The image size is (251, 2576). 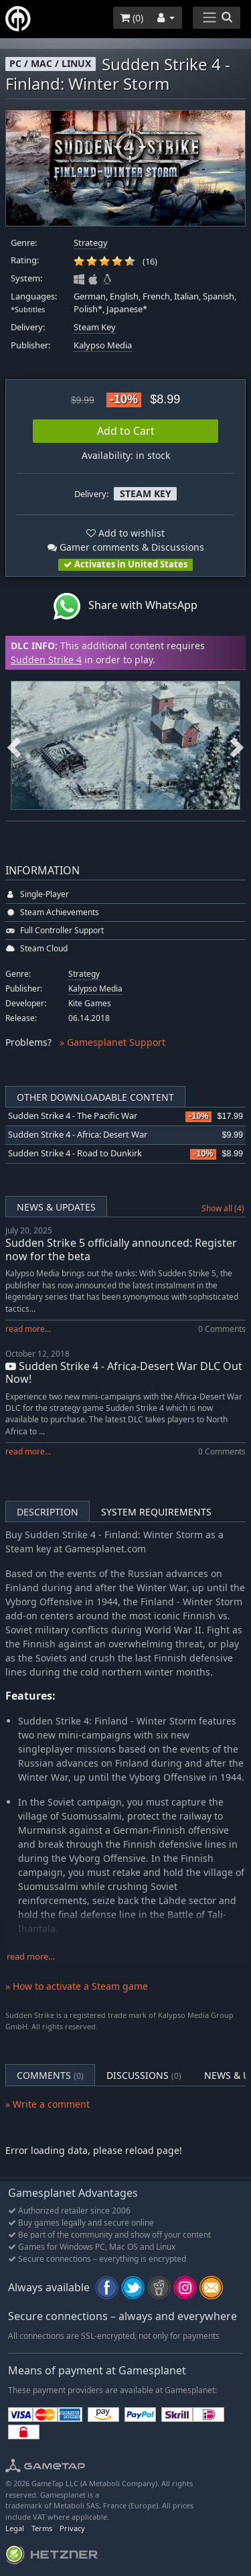 What do you see at coordinates (131, 17) in the screenshot?
I see `()` at bounding box center [131, 17].